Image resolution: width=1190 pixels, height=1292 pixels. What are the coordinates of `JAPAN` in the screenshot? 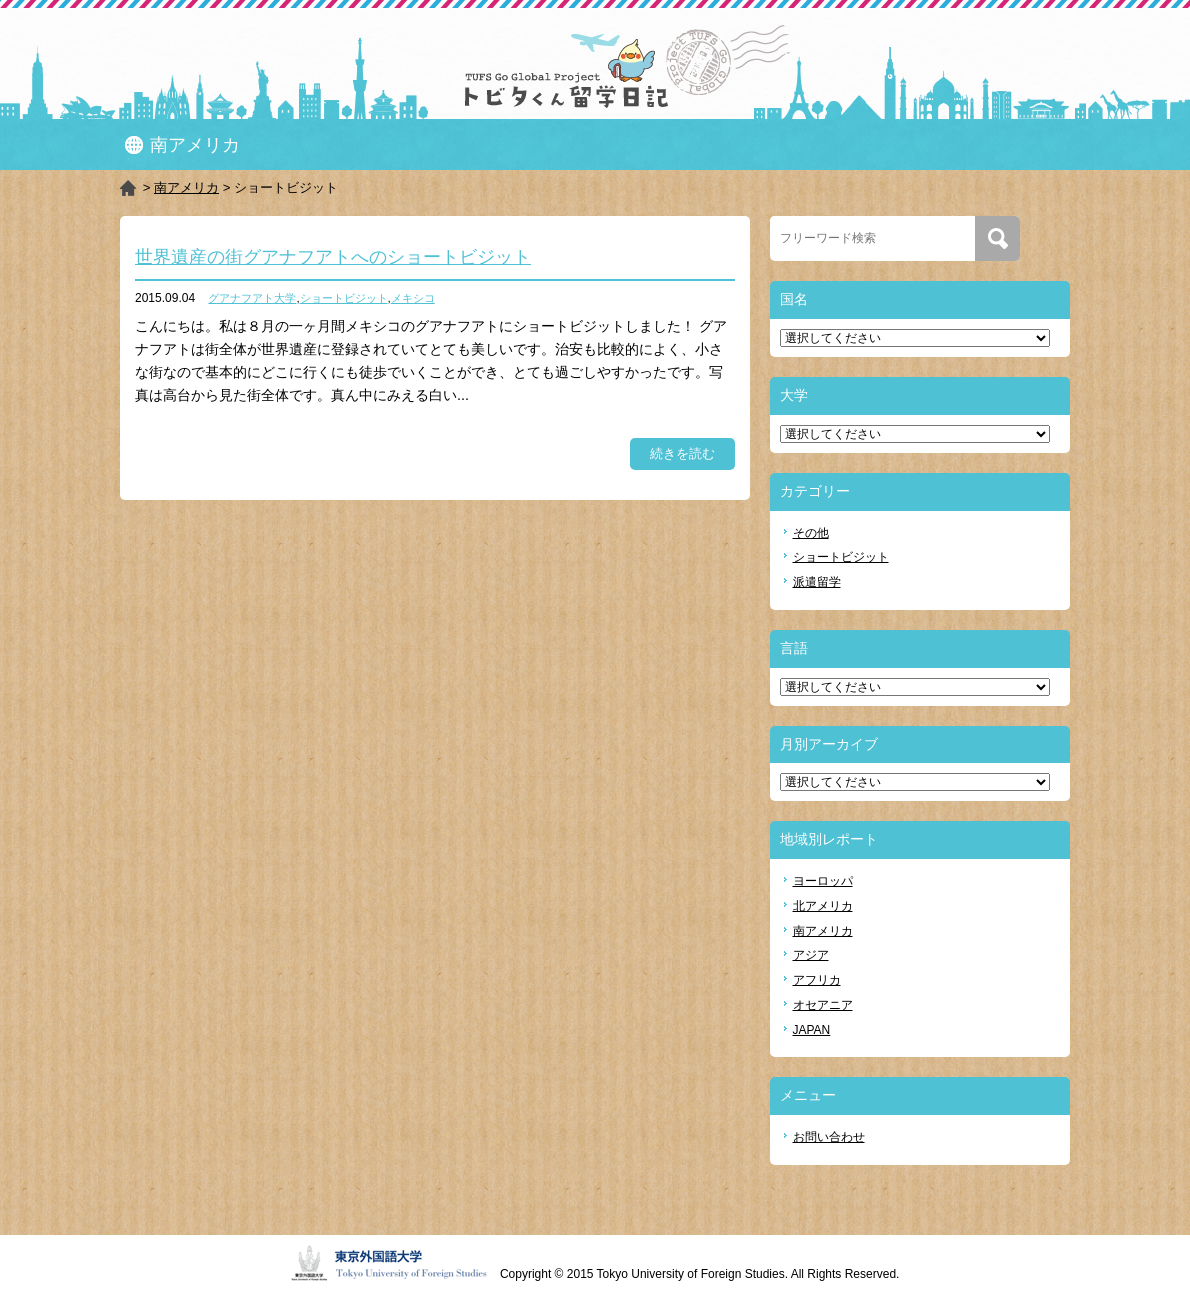 It's located at (812, 1030).